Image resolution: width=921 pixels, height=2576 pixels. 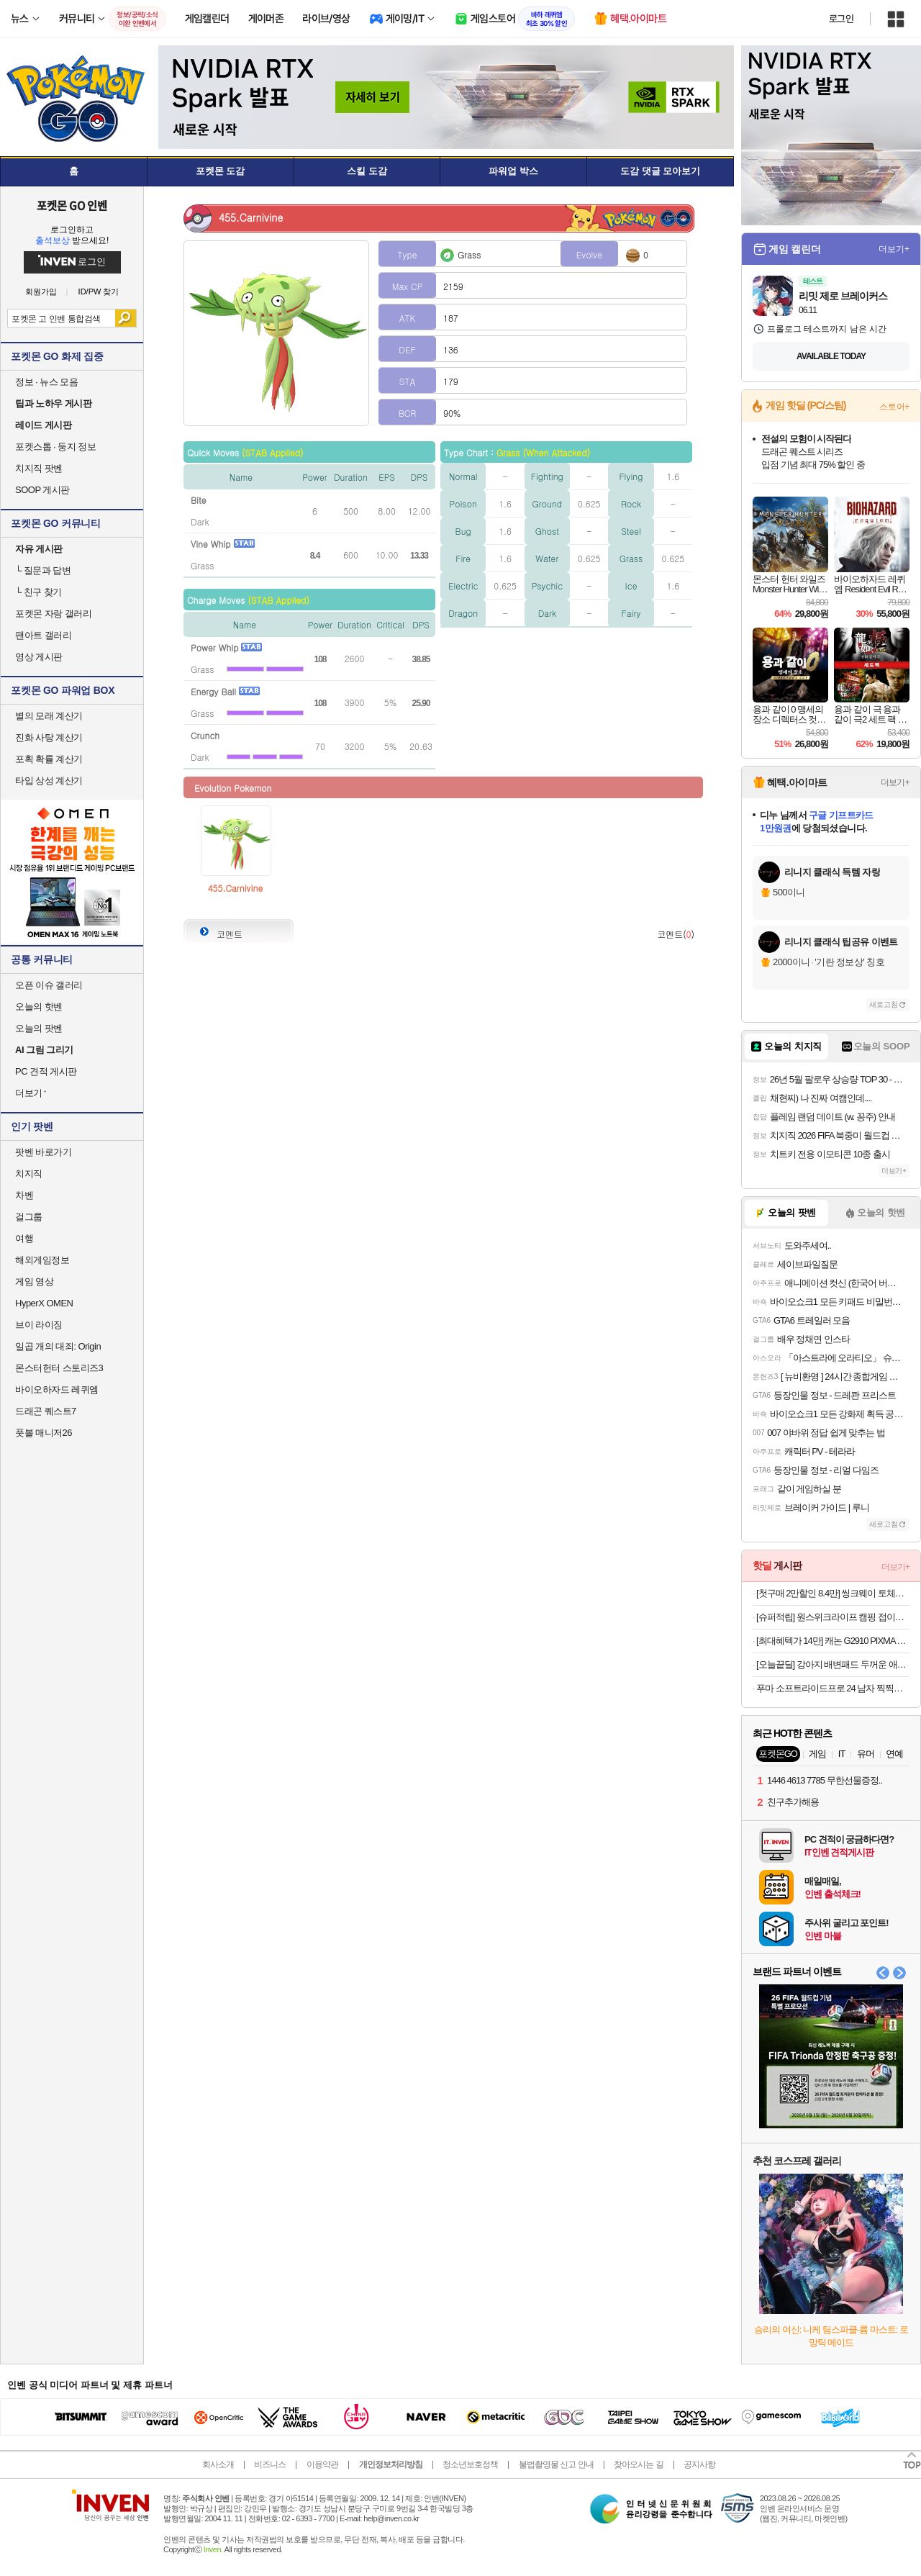 What do you see at coordinates (235, 888) in the screenshot?
I see `455.Carnivine` at bounding box center [235, 888].